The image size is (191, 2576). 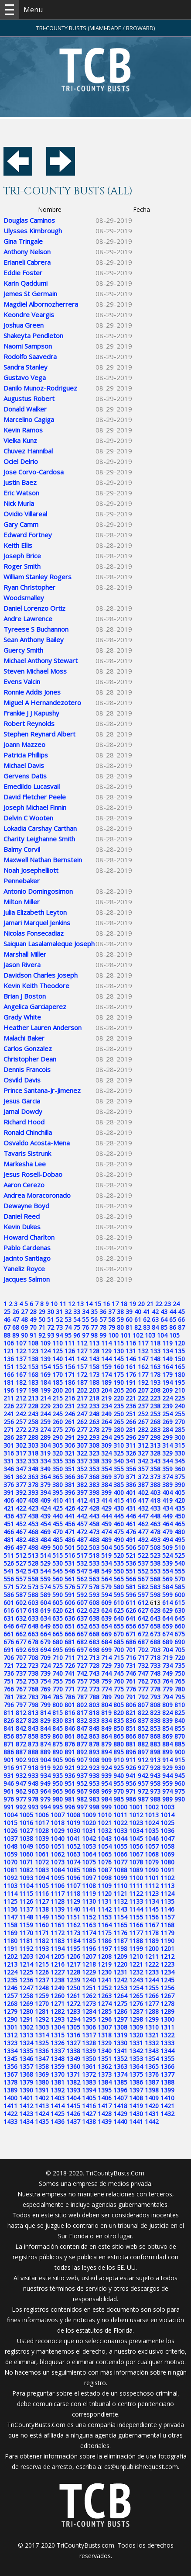 I want to click on 74, so click(x=68, y=1327).